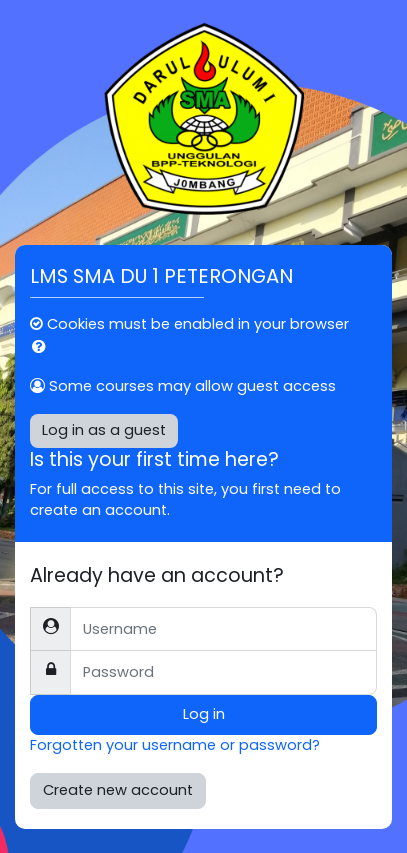 This screenshot has height=853, width=407. Describe the element at coordinates (175, 745) in the screenshot. I see `Forgotten your username or password?` at that location.